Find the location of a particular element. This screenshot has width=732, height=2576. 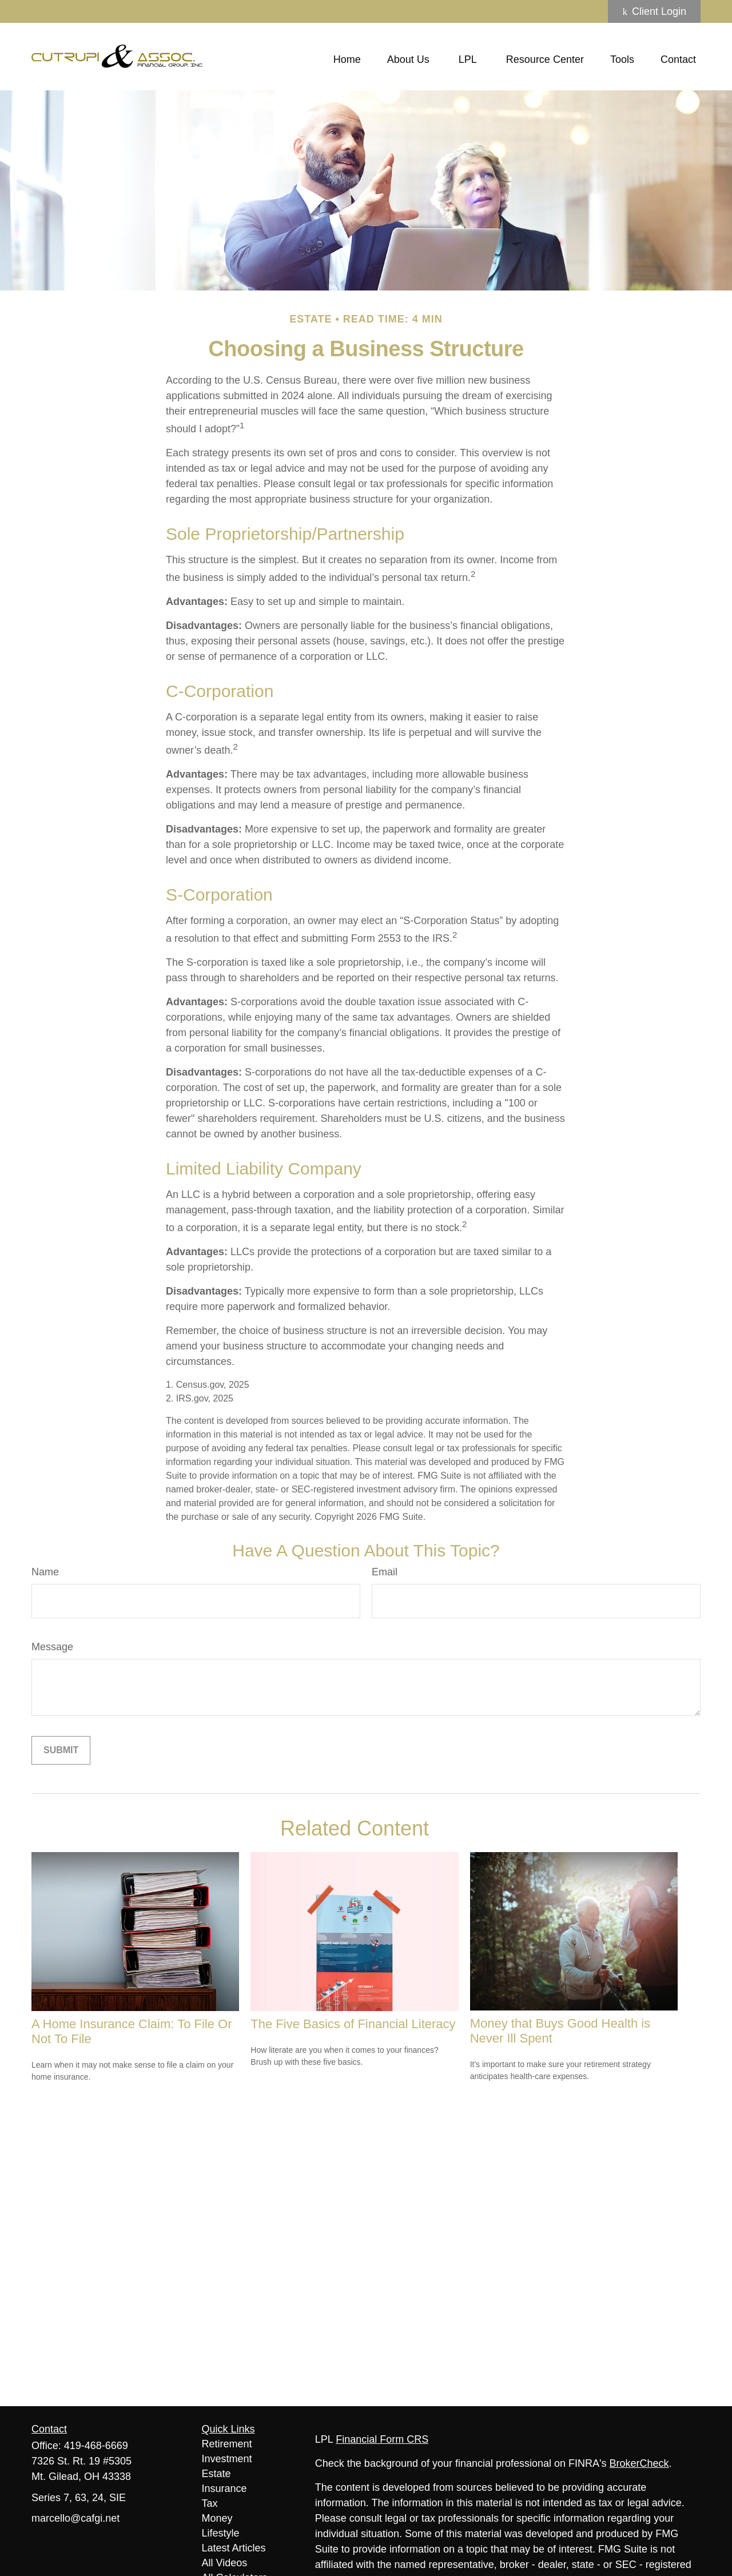

419-468-6669 is located at coordinates (96, 2445).